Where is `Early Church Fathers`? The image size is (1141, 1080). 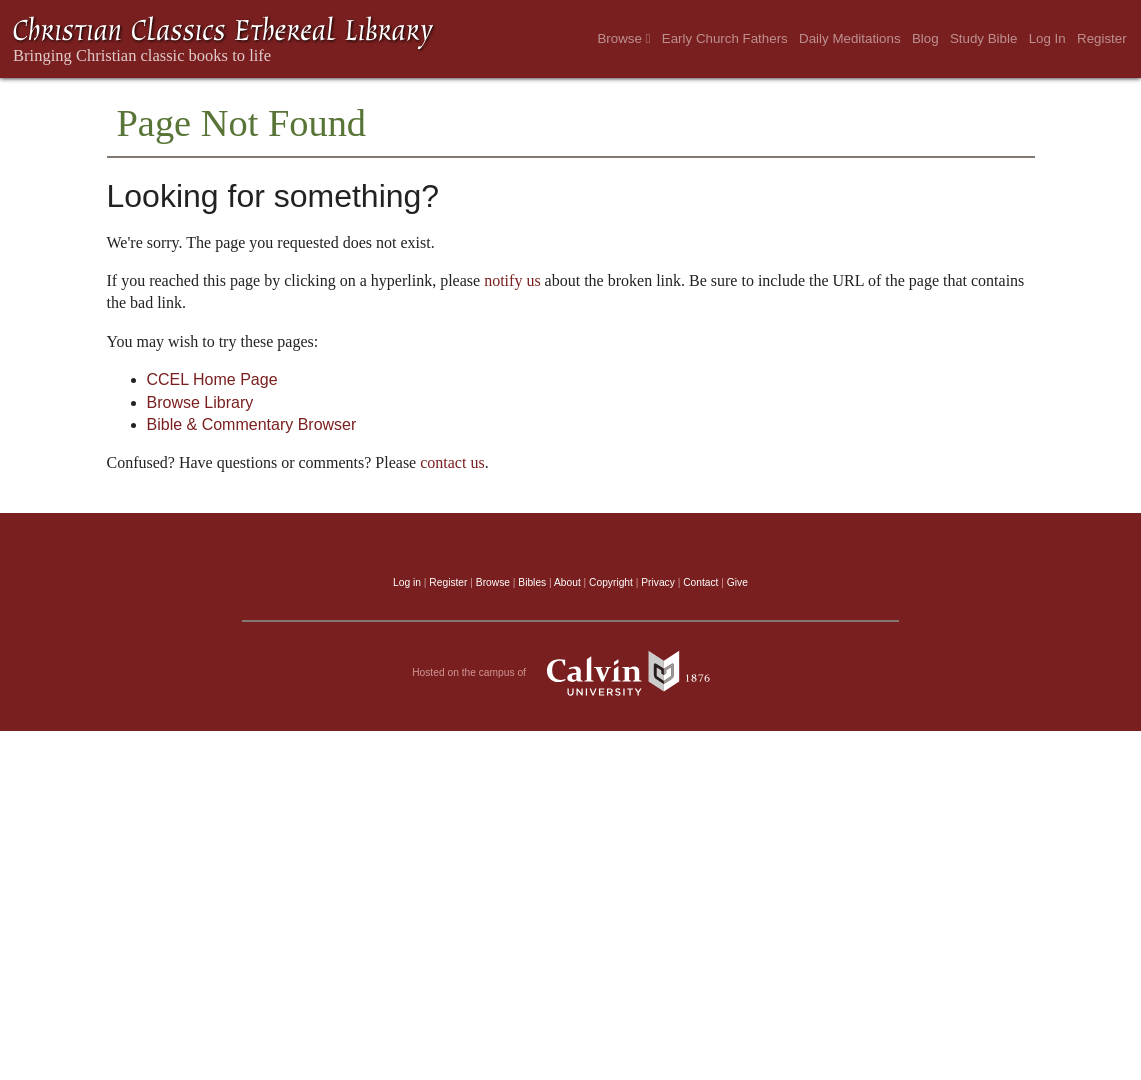
Early Church Fathers is located at coordinates (725, 38).